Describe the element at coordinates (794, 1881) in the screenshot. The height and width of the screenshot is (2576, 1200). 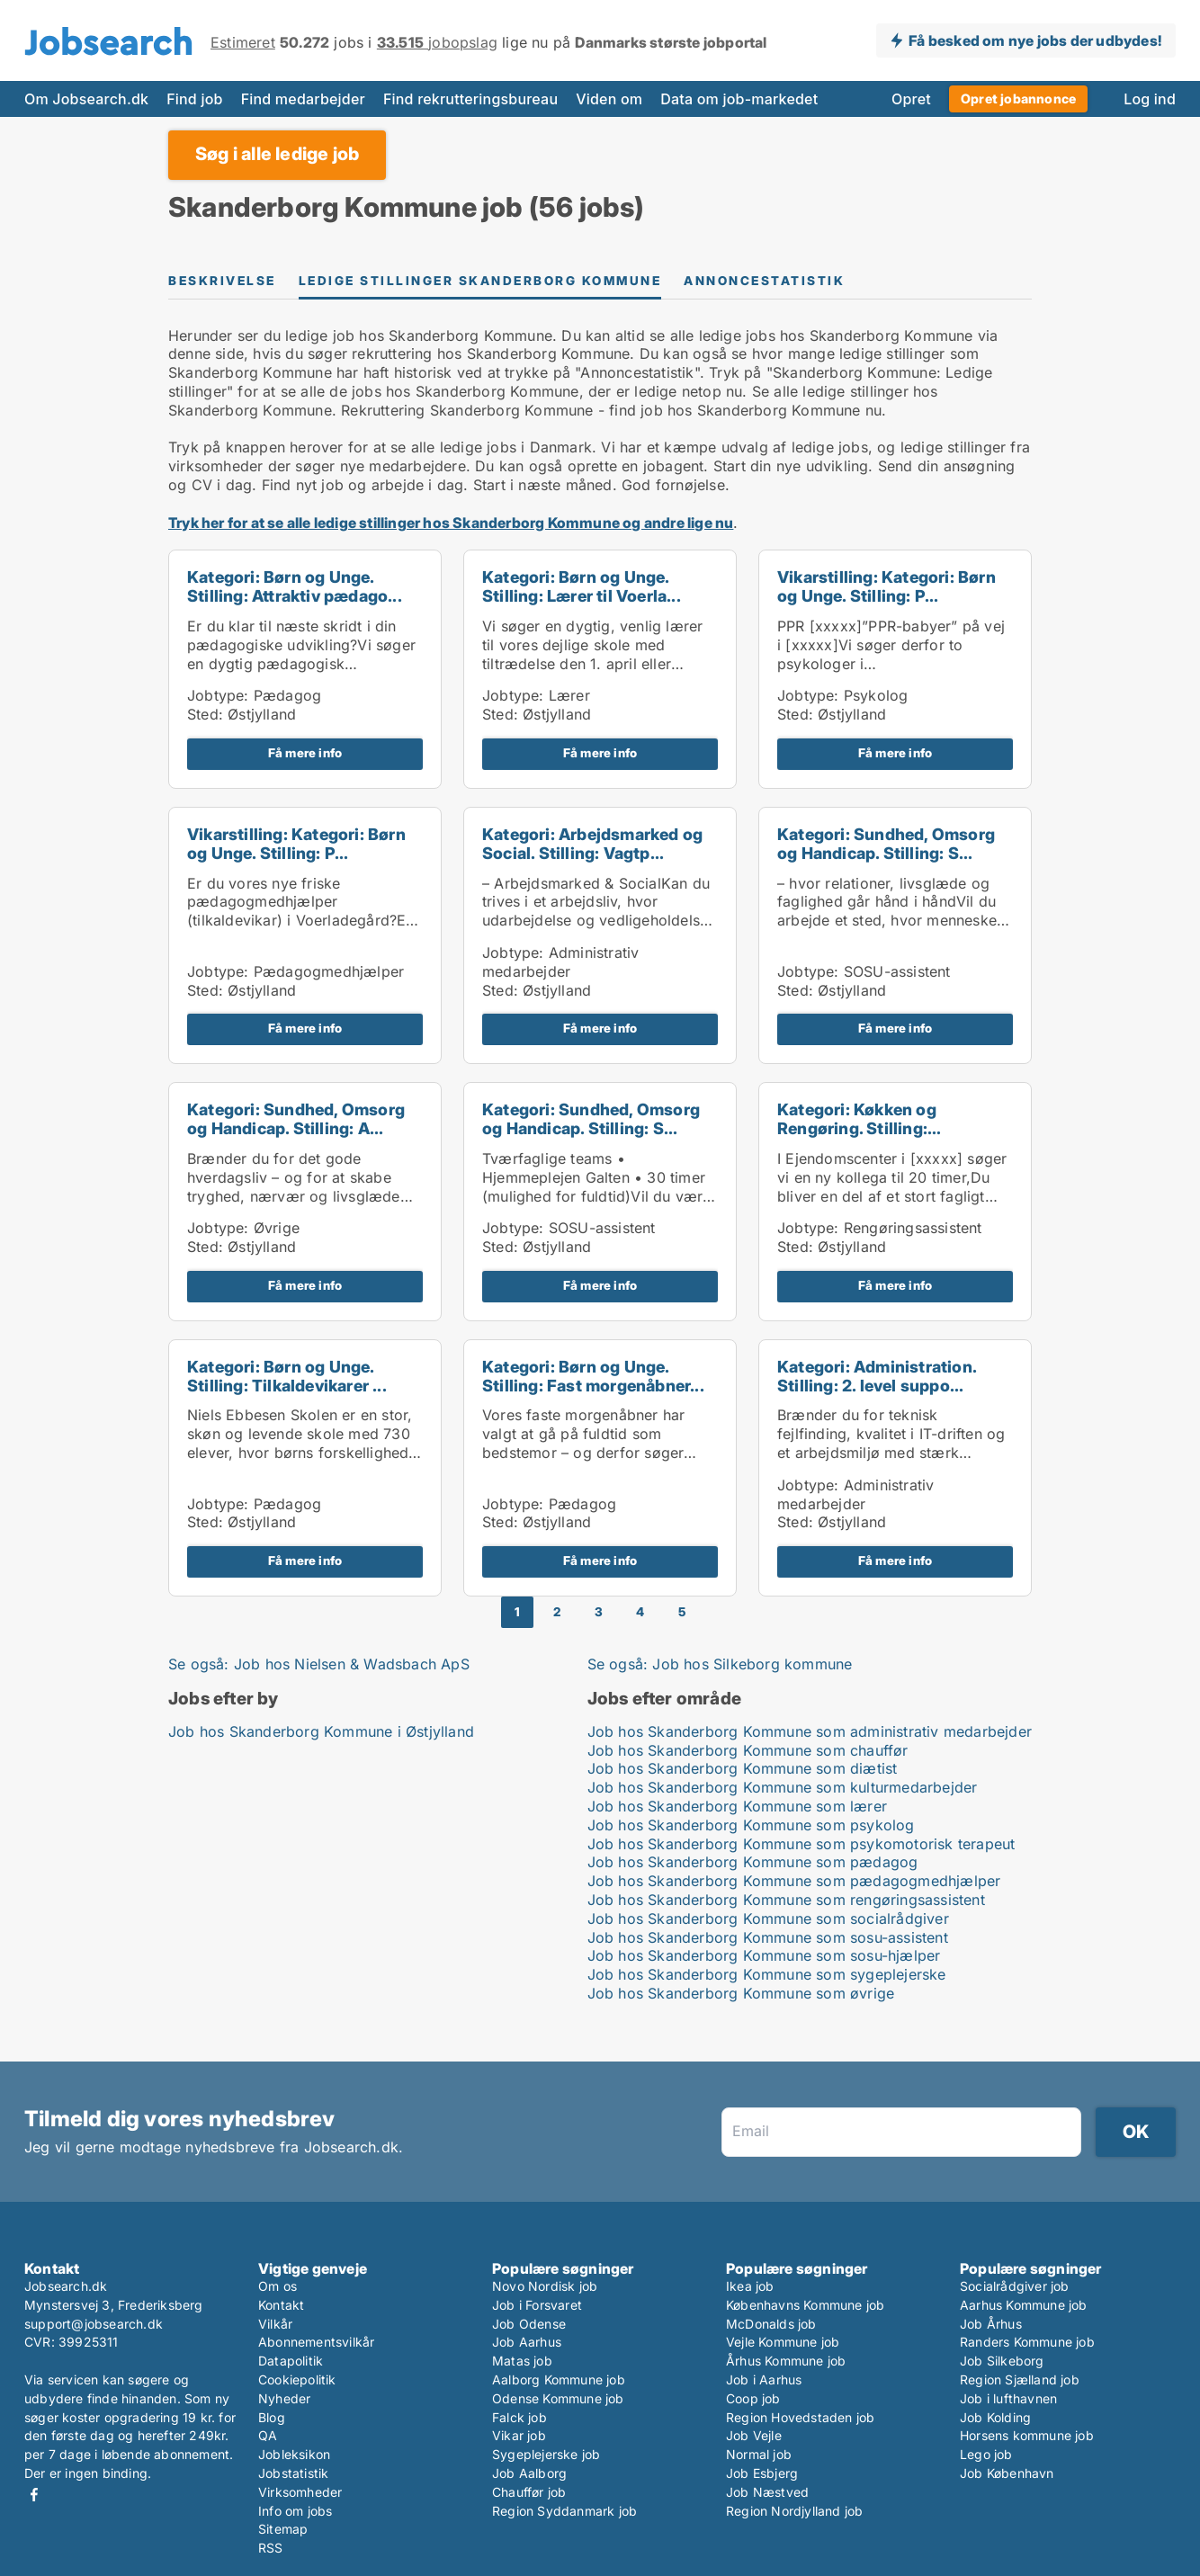
I see `Job hos Skanderborg Kommune som pædagogmedhjælper` at that location.